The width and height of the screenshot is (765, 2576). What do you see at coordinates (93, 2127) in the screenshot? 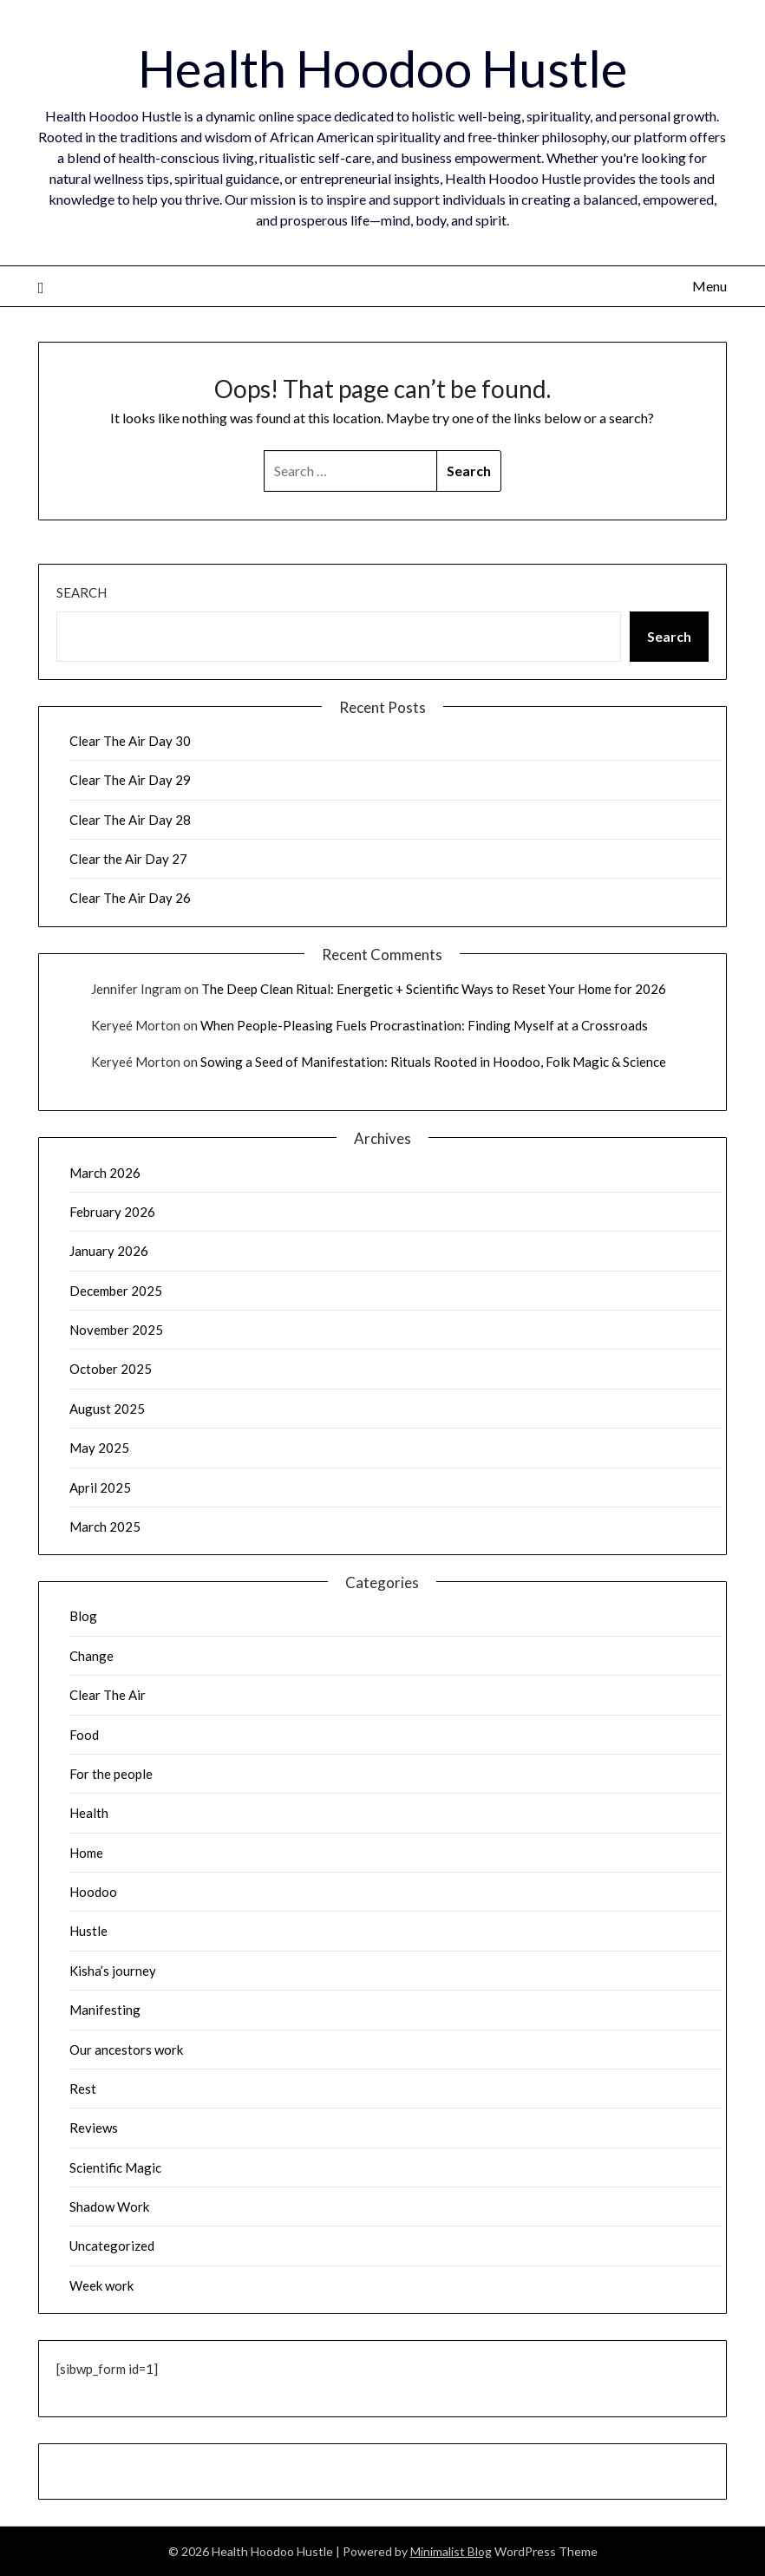
I see `Reviews` at bounding box center [93, 2127].